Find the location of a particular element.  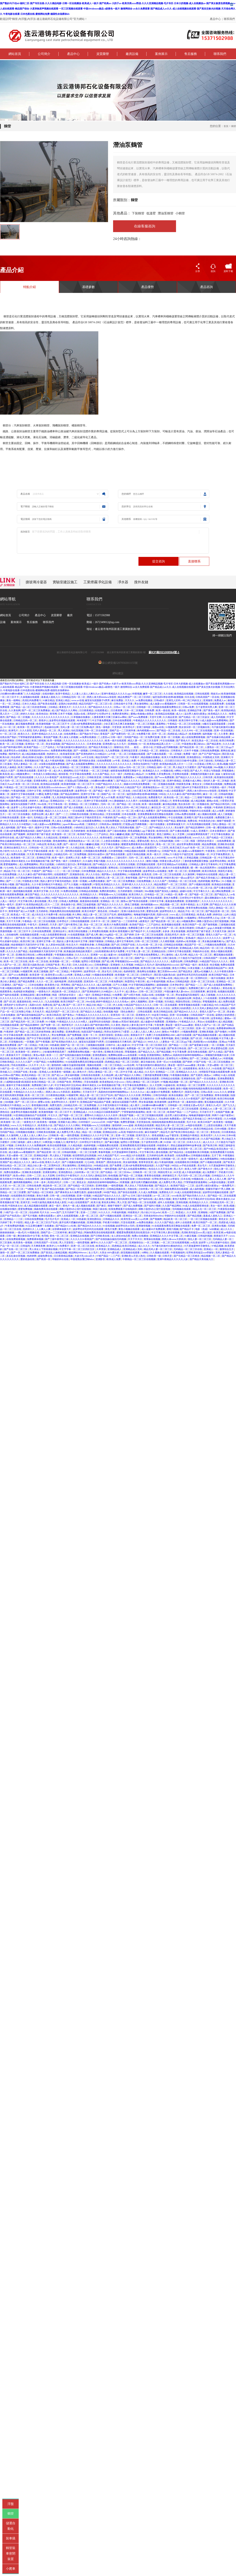

欧美色综合 is located at coordinates (42, 713).